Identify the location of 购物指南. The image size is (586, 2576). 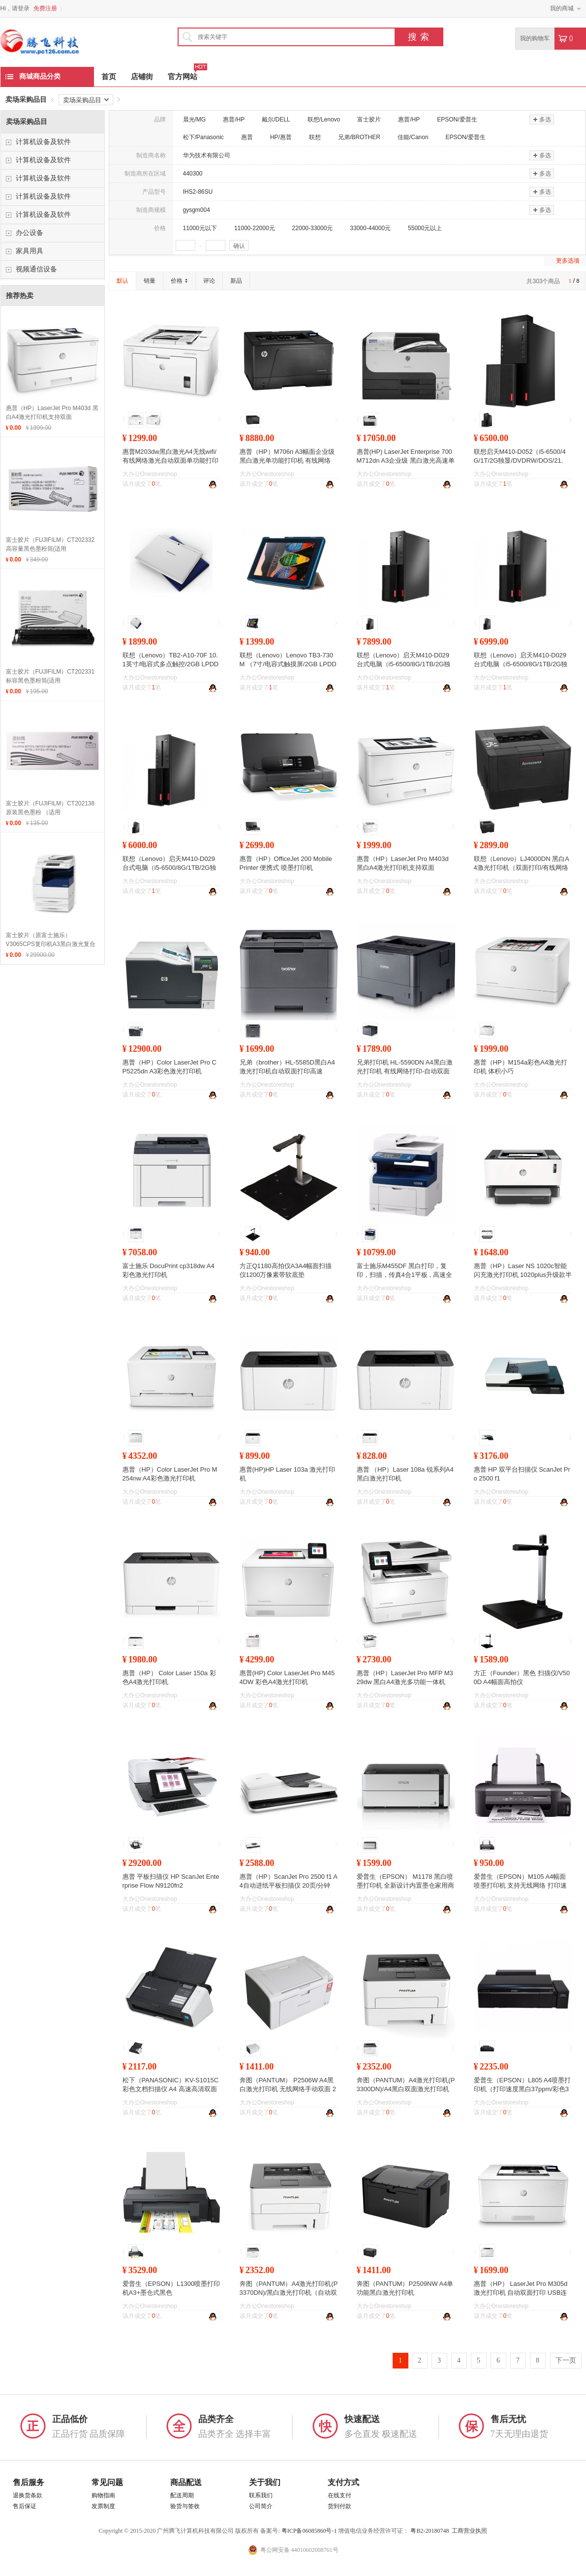
(103, 2495).